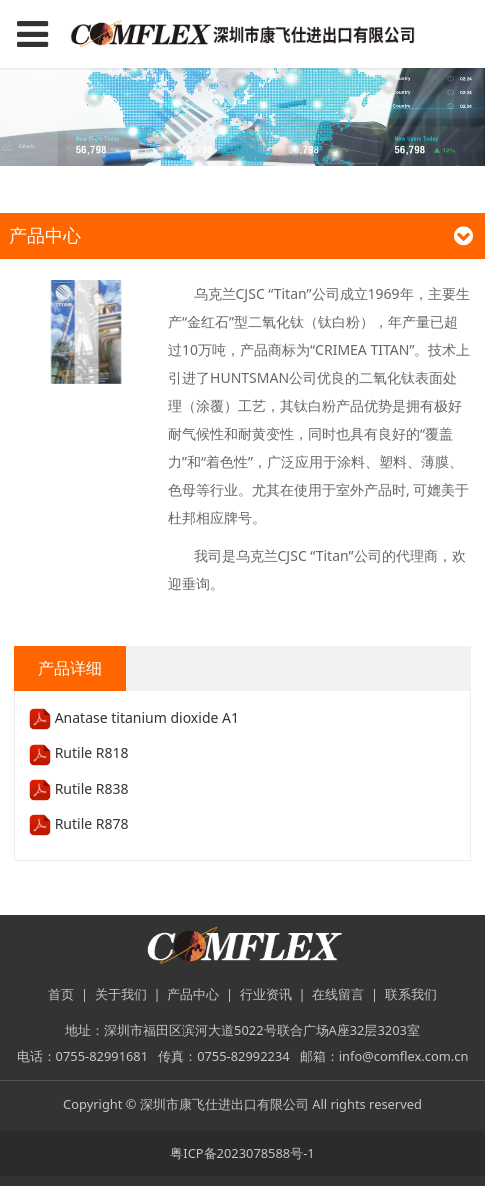 Image resolution: width=485 pixels, height=1186 pixels. What do you see at coordinates (79, 823) in the screenshot?
I see `Rutile R878` at bounding box center [79, 823].